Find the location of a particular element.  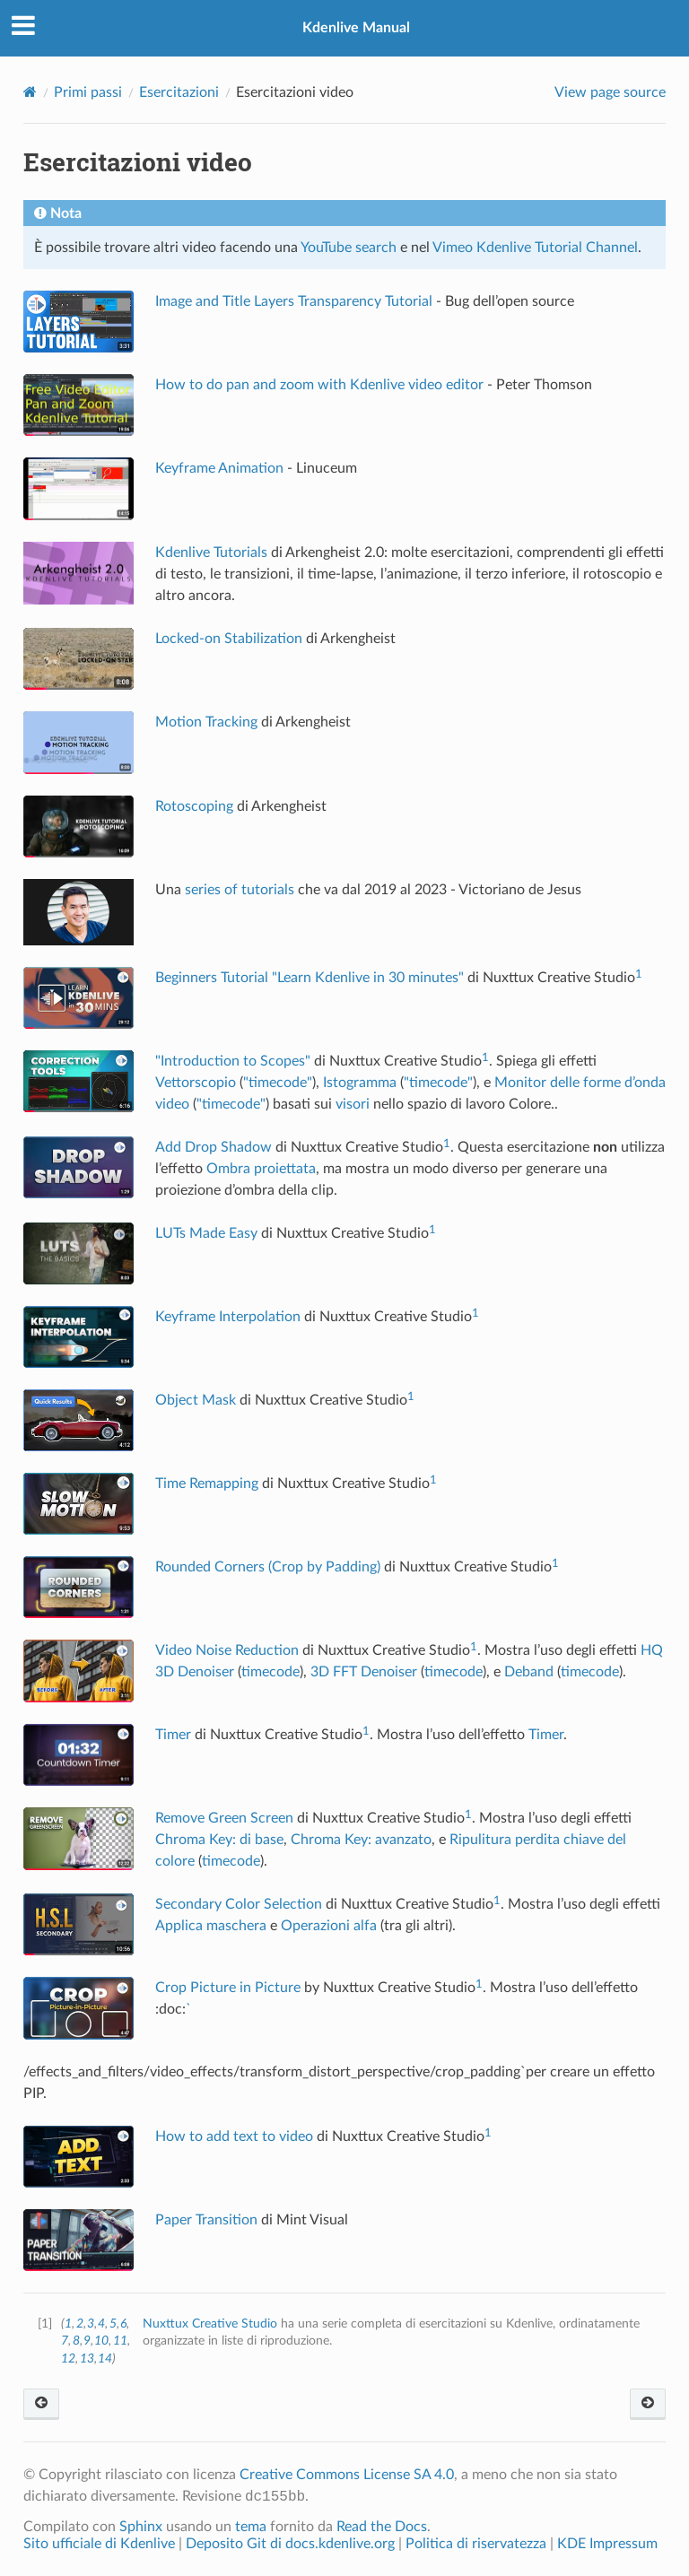

Paper Transition is located at coordinates (206, 2220).